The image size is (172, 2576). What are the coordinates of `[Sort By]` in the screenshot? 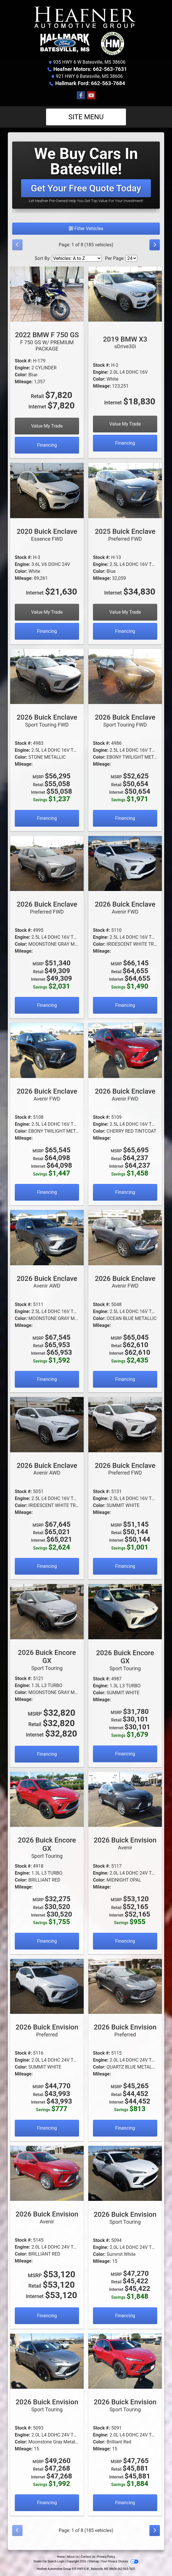 It's located at (77, 258).